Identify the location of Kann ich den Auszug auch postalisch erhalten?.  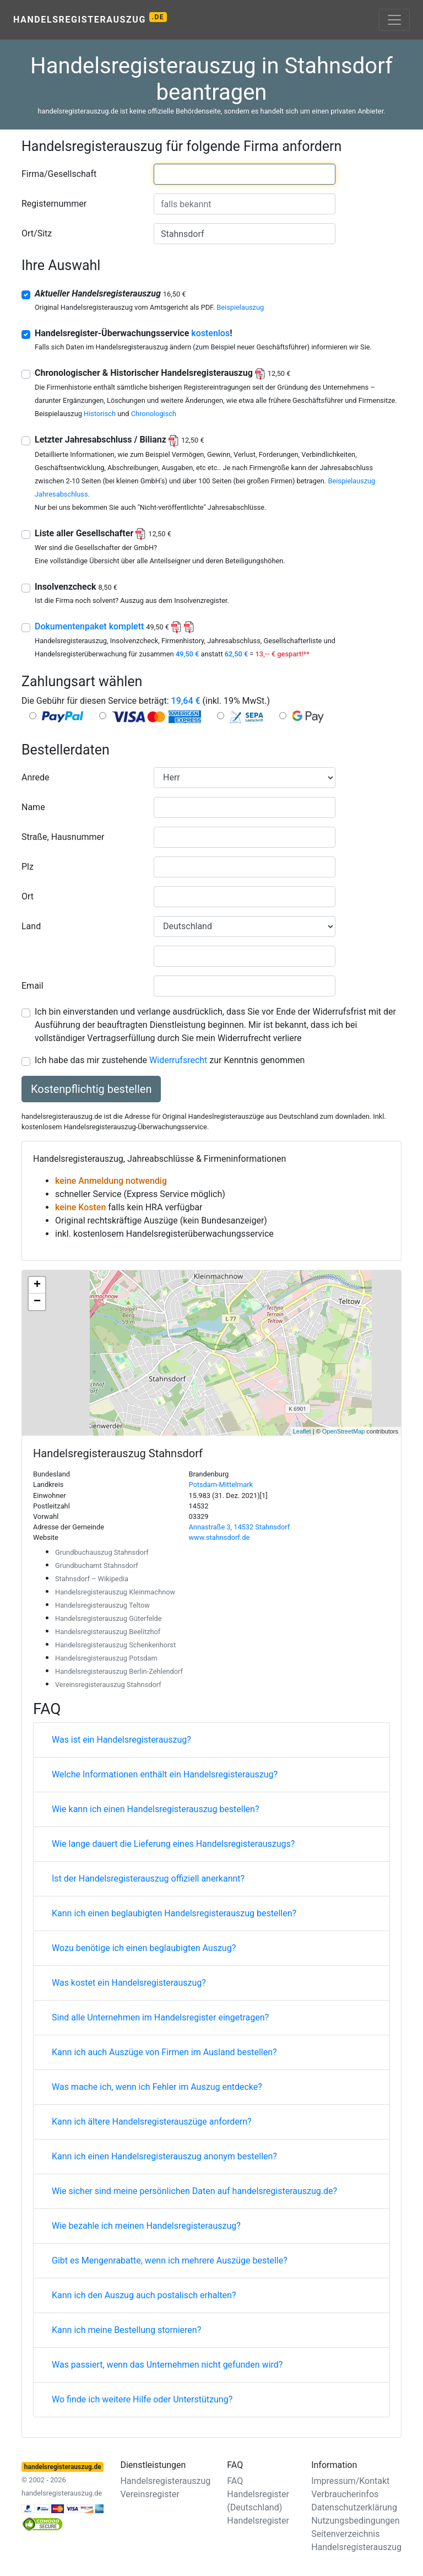
(144, 2295).